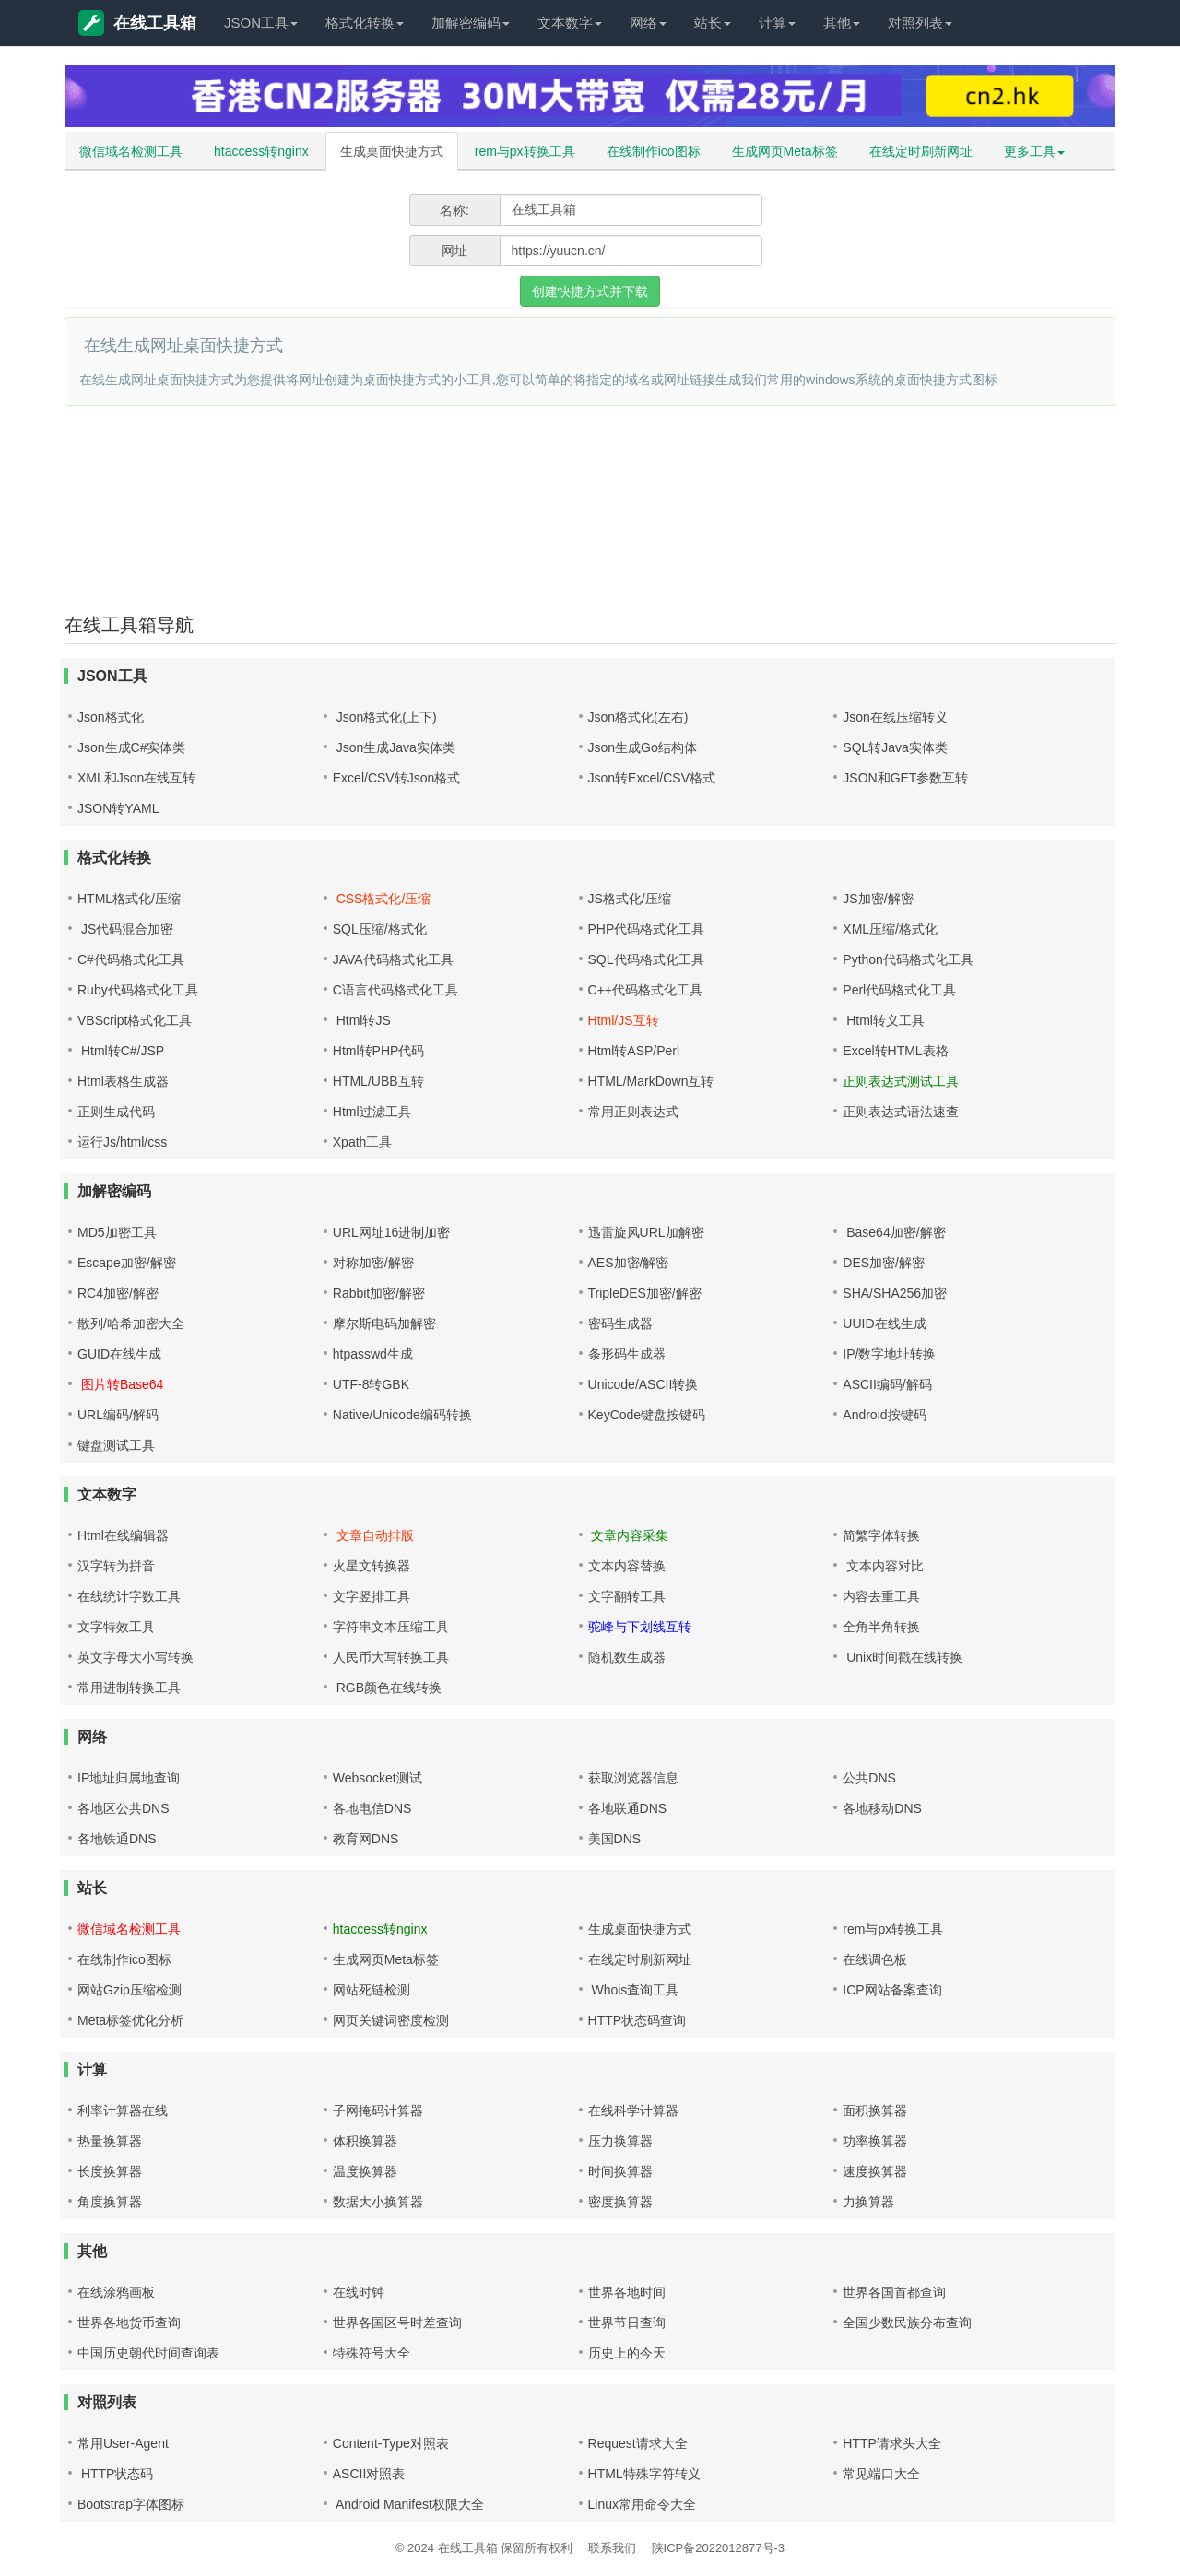  I want to click on 全国少数民族分布查询, so click(907, 2322).